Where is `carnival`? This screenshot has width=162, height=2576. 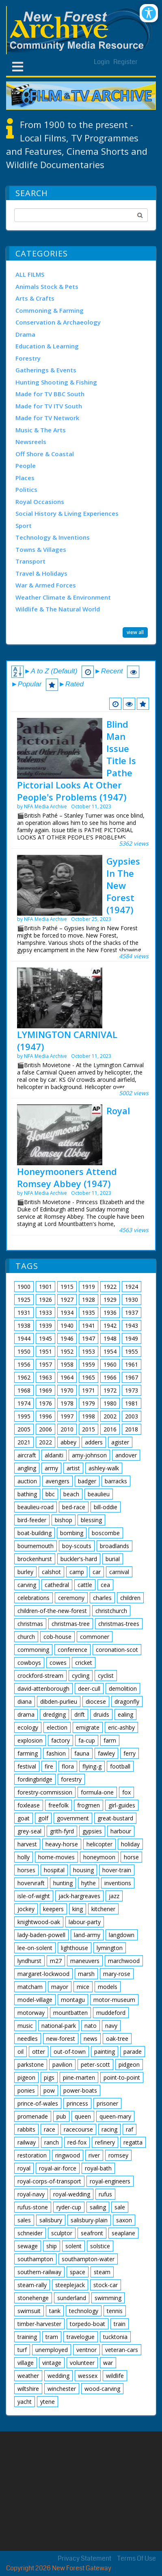
carnival is located at coordinates (119, 1572).